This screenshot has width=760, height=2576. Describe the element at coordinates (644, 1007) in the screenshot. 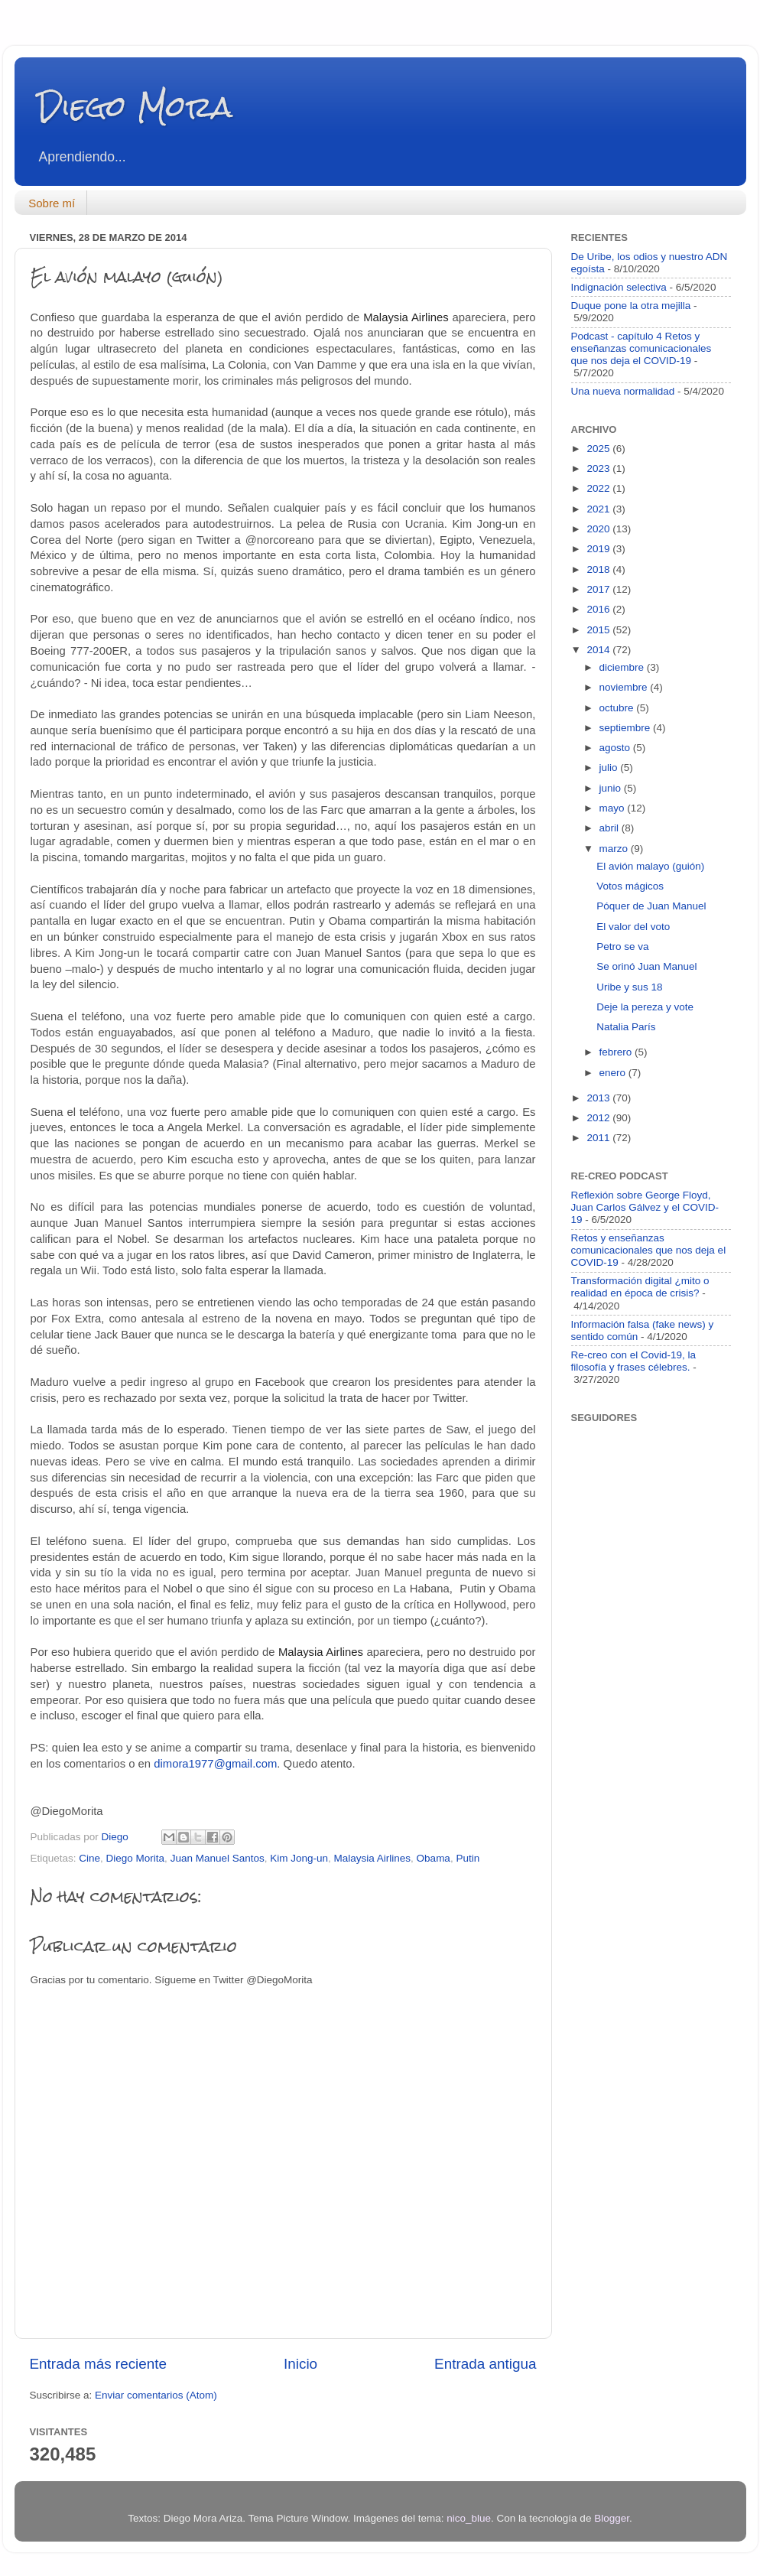

I see `Deje la pereza y vote` at that location.